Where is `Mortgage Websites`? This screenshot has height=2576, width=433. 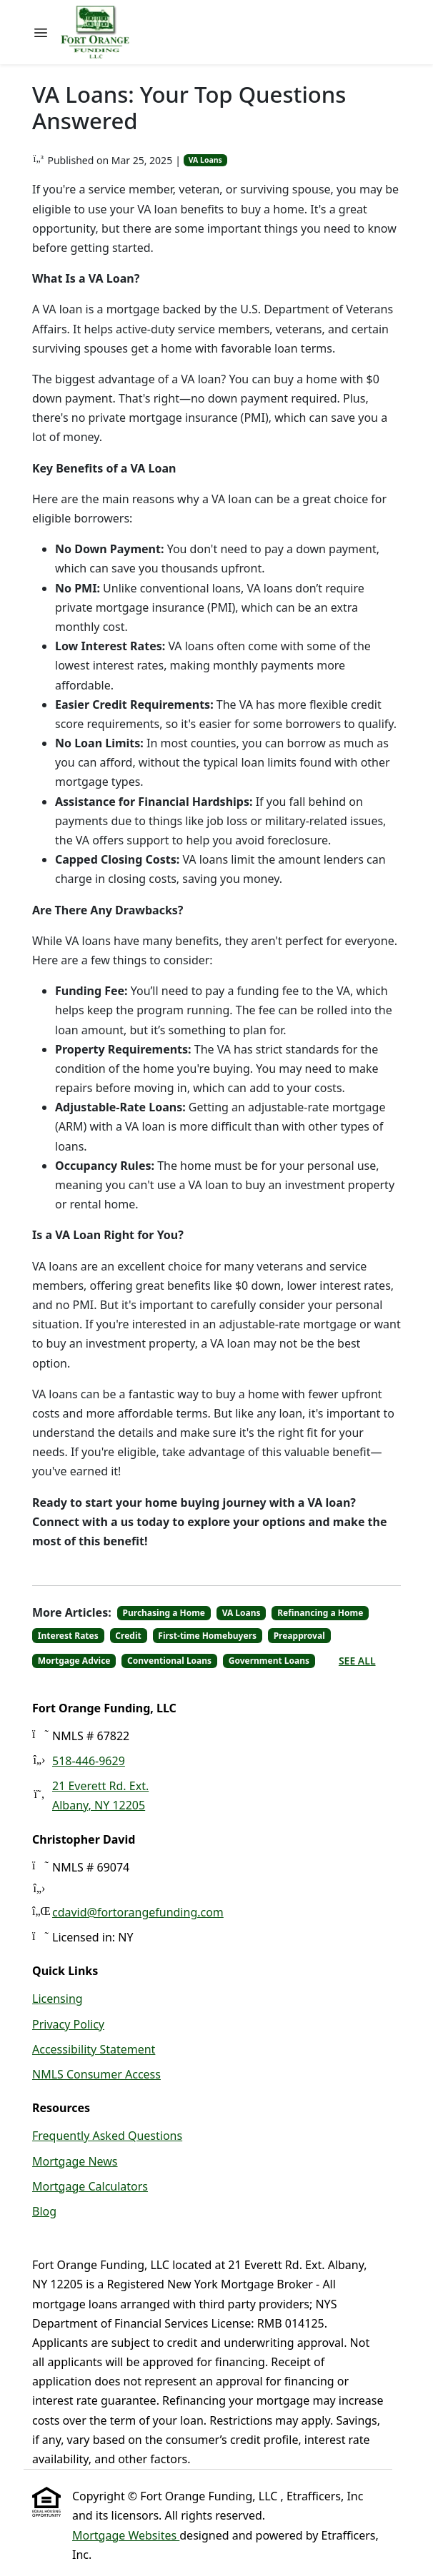 Mortgage Websites is located at coordinates (125, 2535).